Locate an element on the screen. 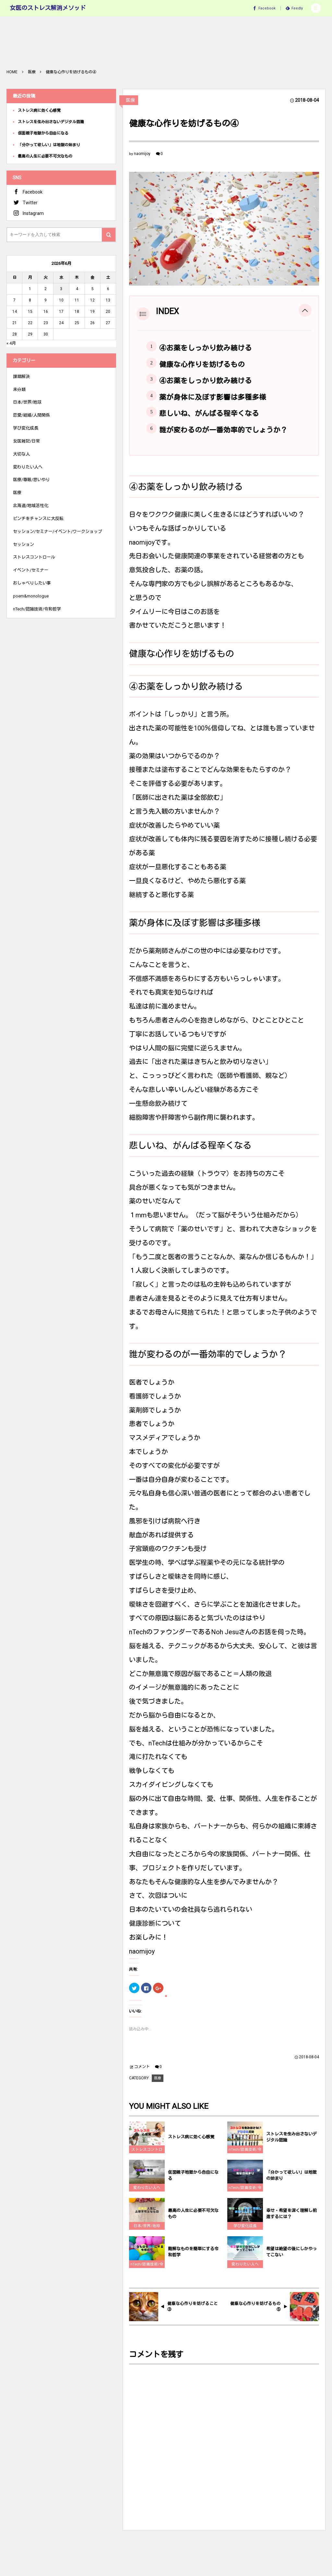  ストレスを生み出さないデジタル認識 is located at coordinates (291, 2142).